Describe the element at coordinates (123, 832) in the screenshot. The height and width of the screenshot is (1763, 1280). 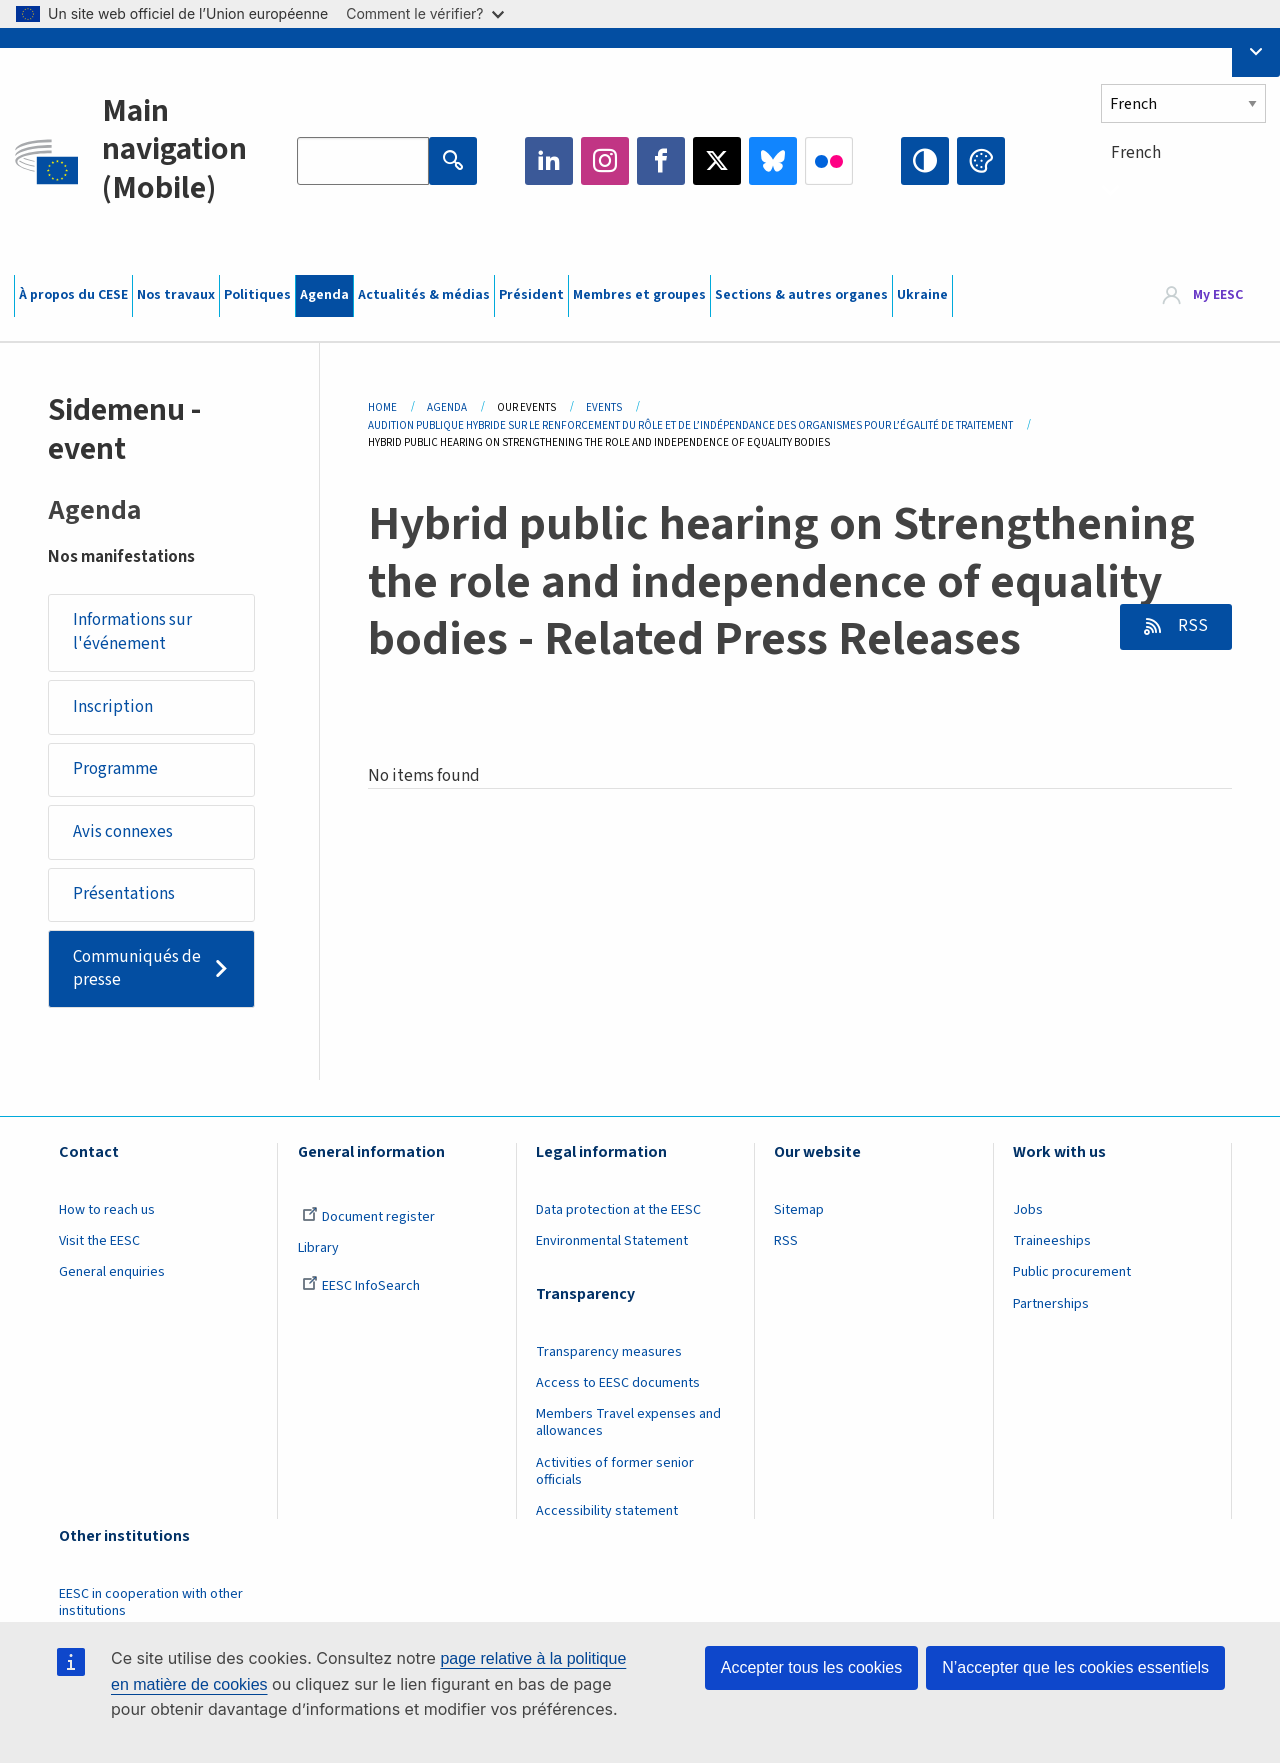
I see `Avis connexes` at that location.